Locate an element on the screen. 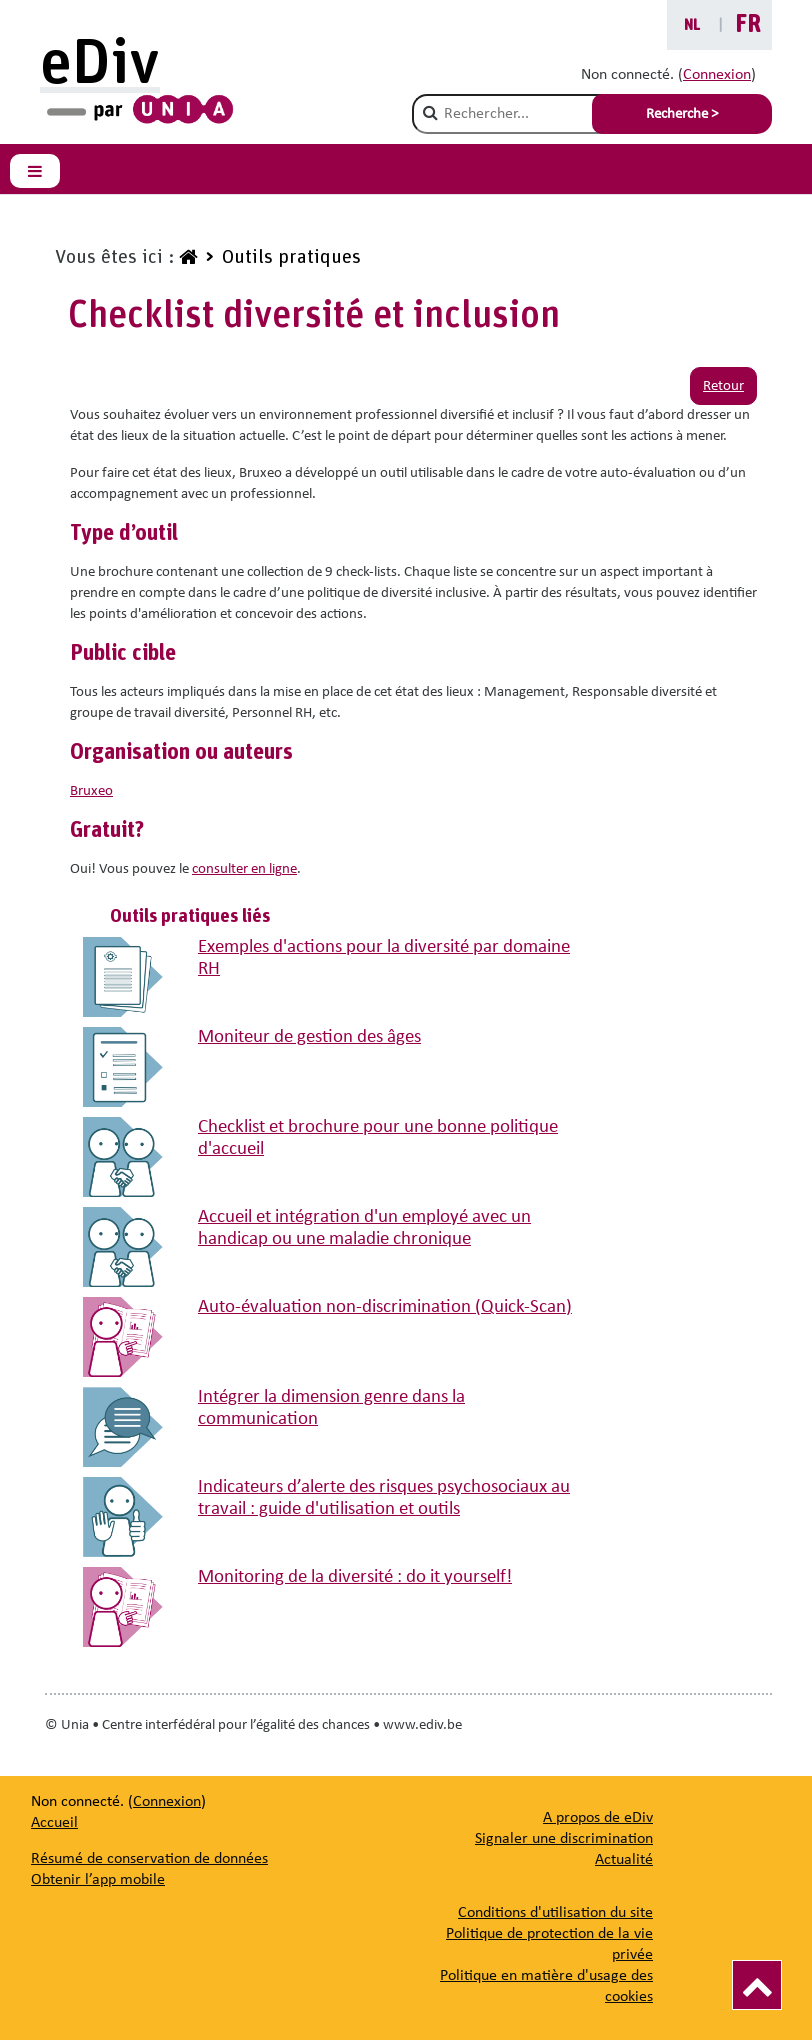 The image size is (812, 2040). Recherche > [Soumettre la recherche] is located at coordinates (682, 114).